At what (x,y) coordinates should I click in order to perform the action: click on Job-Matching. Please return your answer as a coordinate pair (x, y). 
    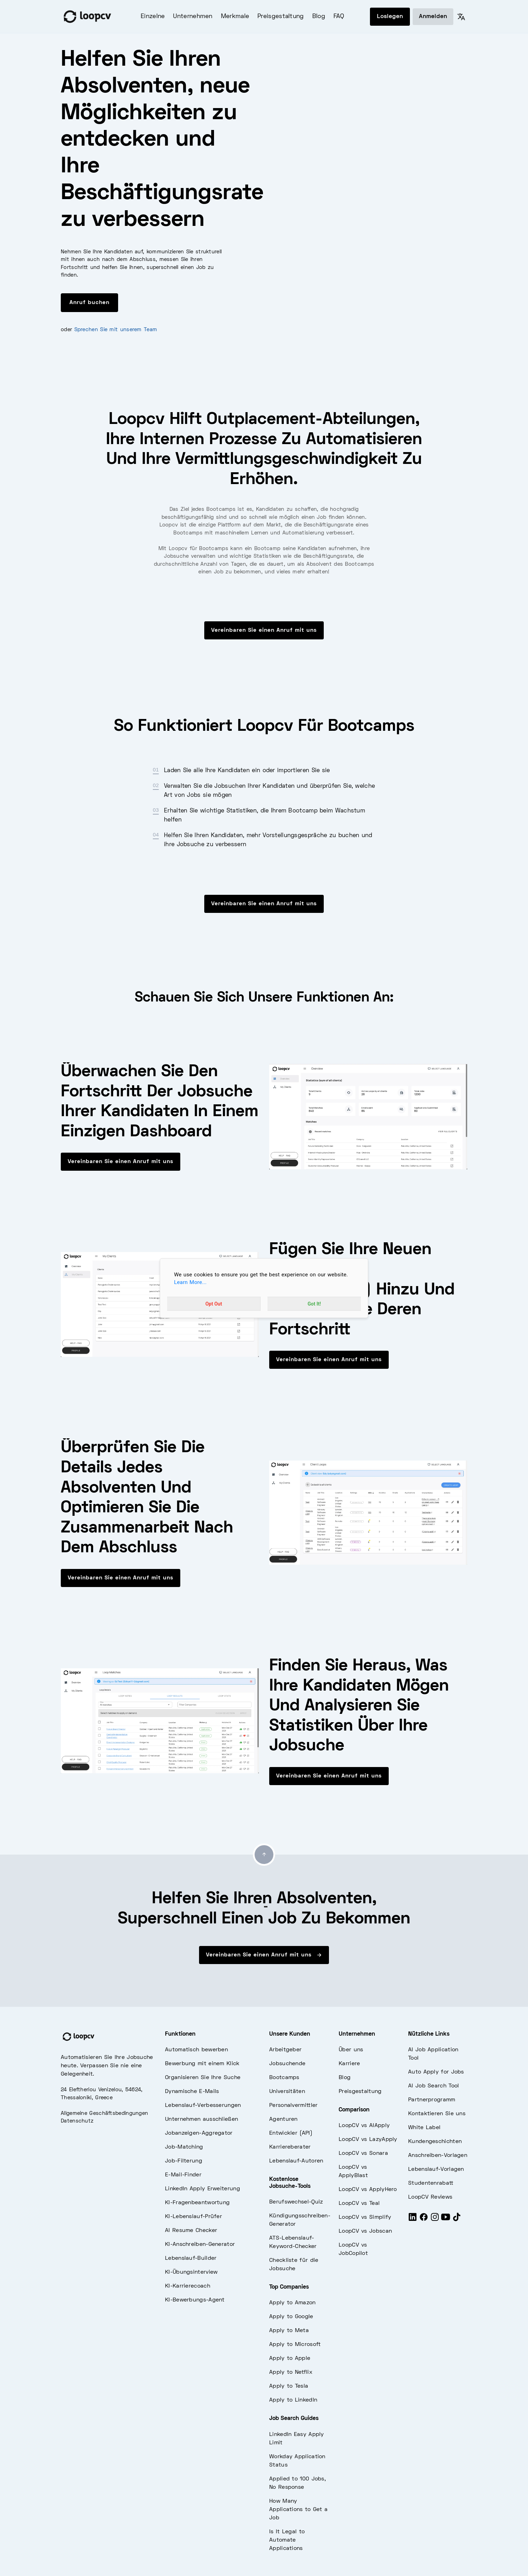
    Looking at the image, I should click on (184, 2147).